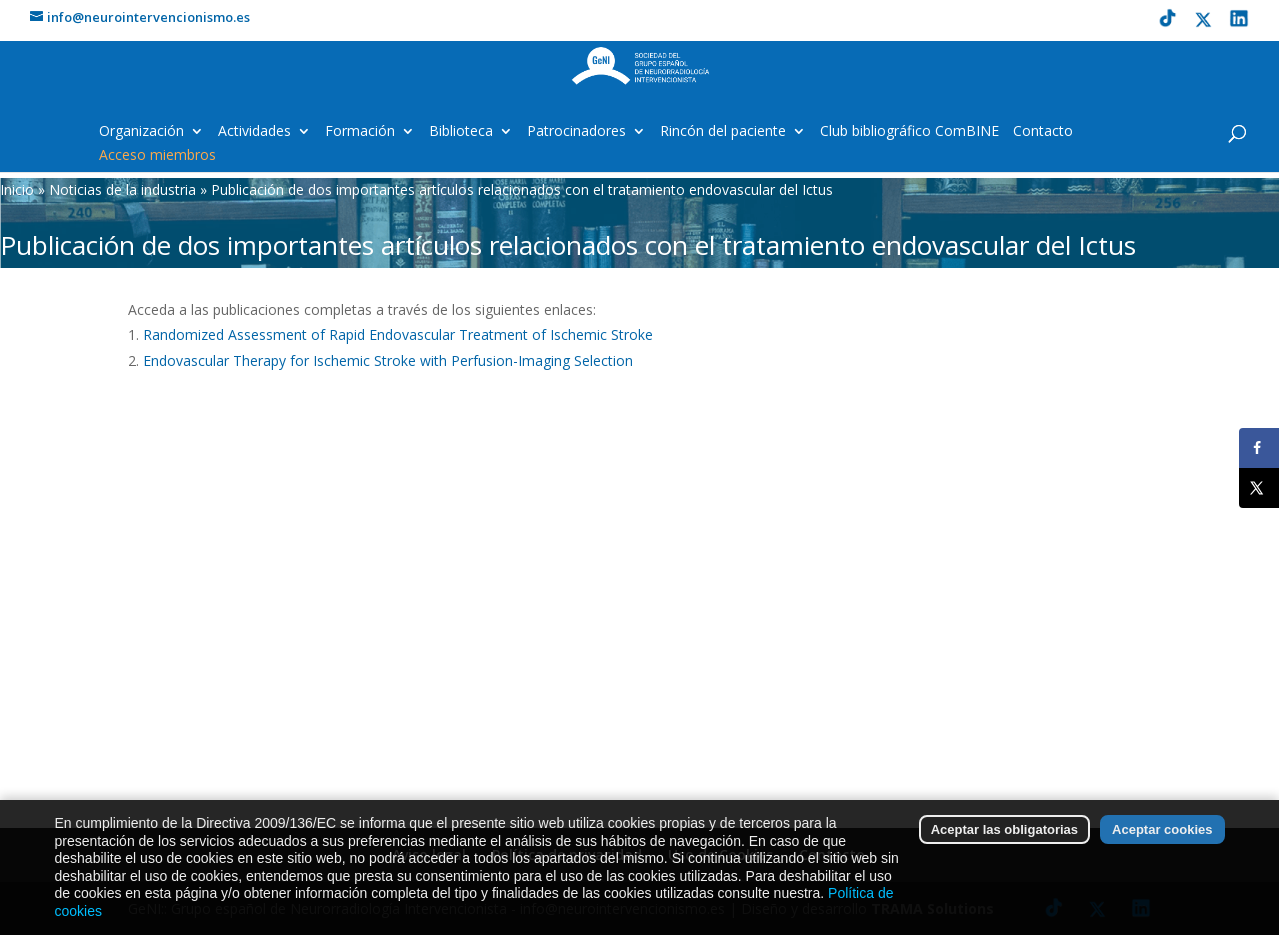  Describe the element at coordinates (157, 156) in the screenshot. I see `Acceso miembros` at that location.